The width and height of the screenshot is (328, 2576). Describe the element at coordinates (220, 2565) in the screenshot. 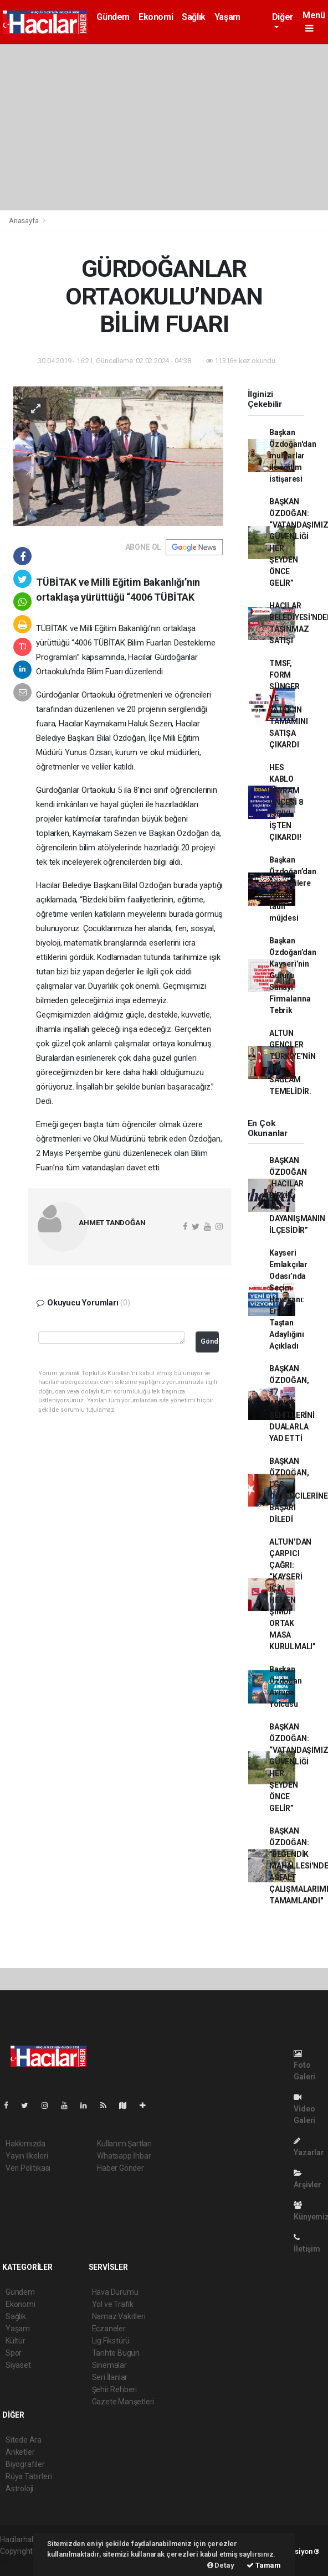

I see `Detay` at that location.